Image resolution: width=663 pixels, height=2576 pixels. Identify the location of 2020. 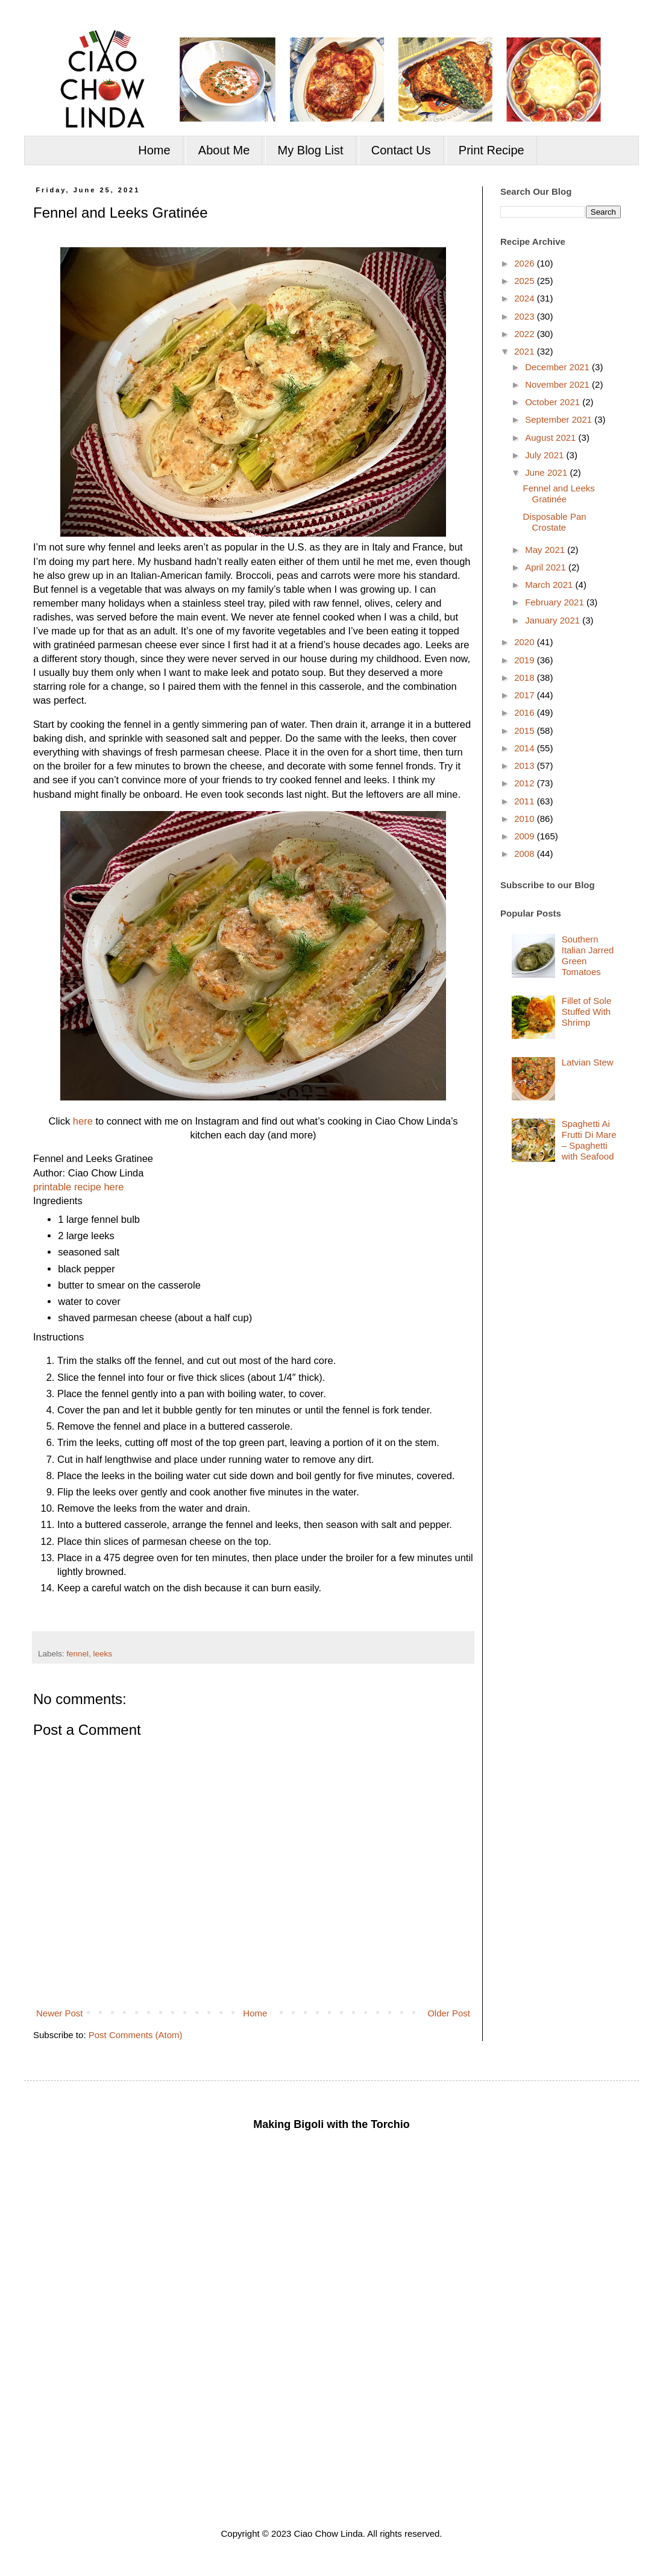
(525, 642).